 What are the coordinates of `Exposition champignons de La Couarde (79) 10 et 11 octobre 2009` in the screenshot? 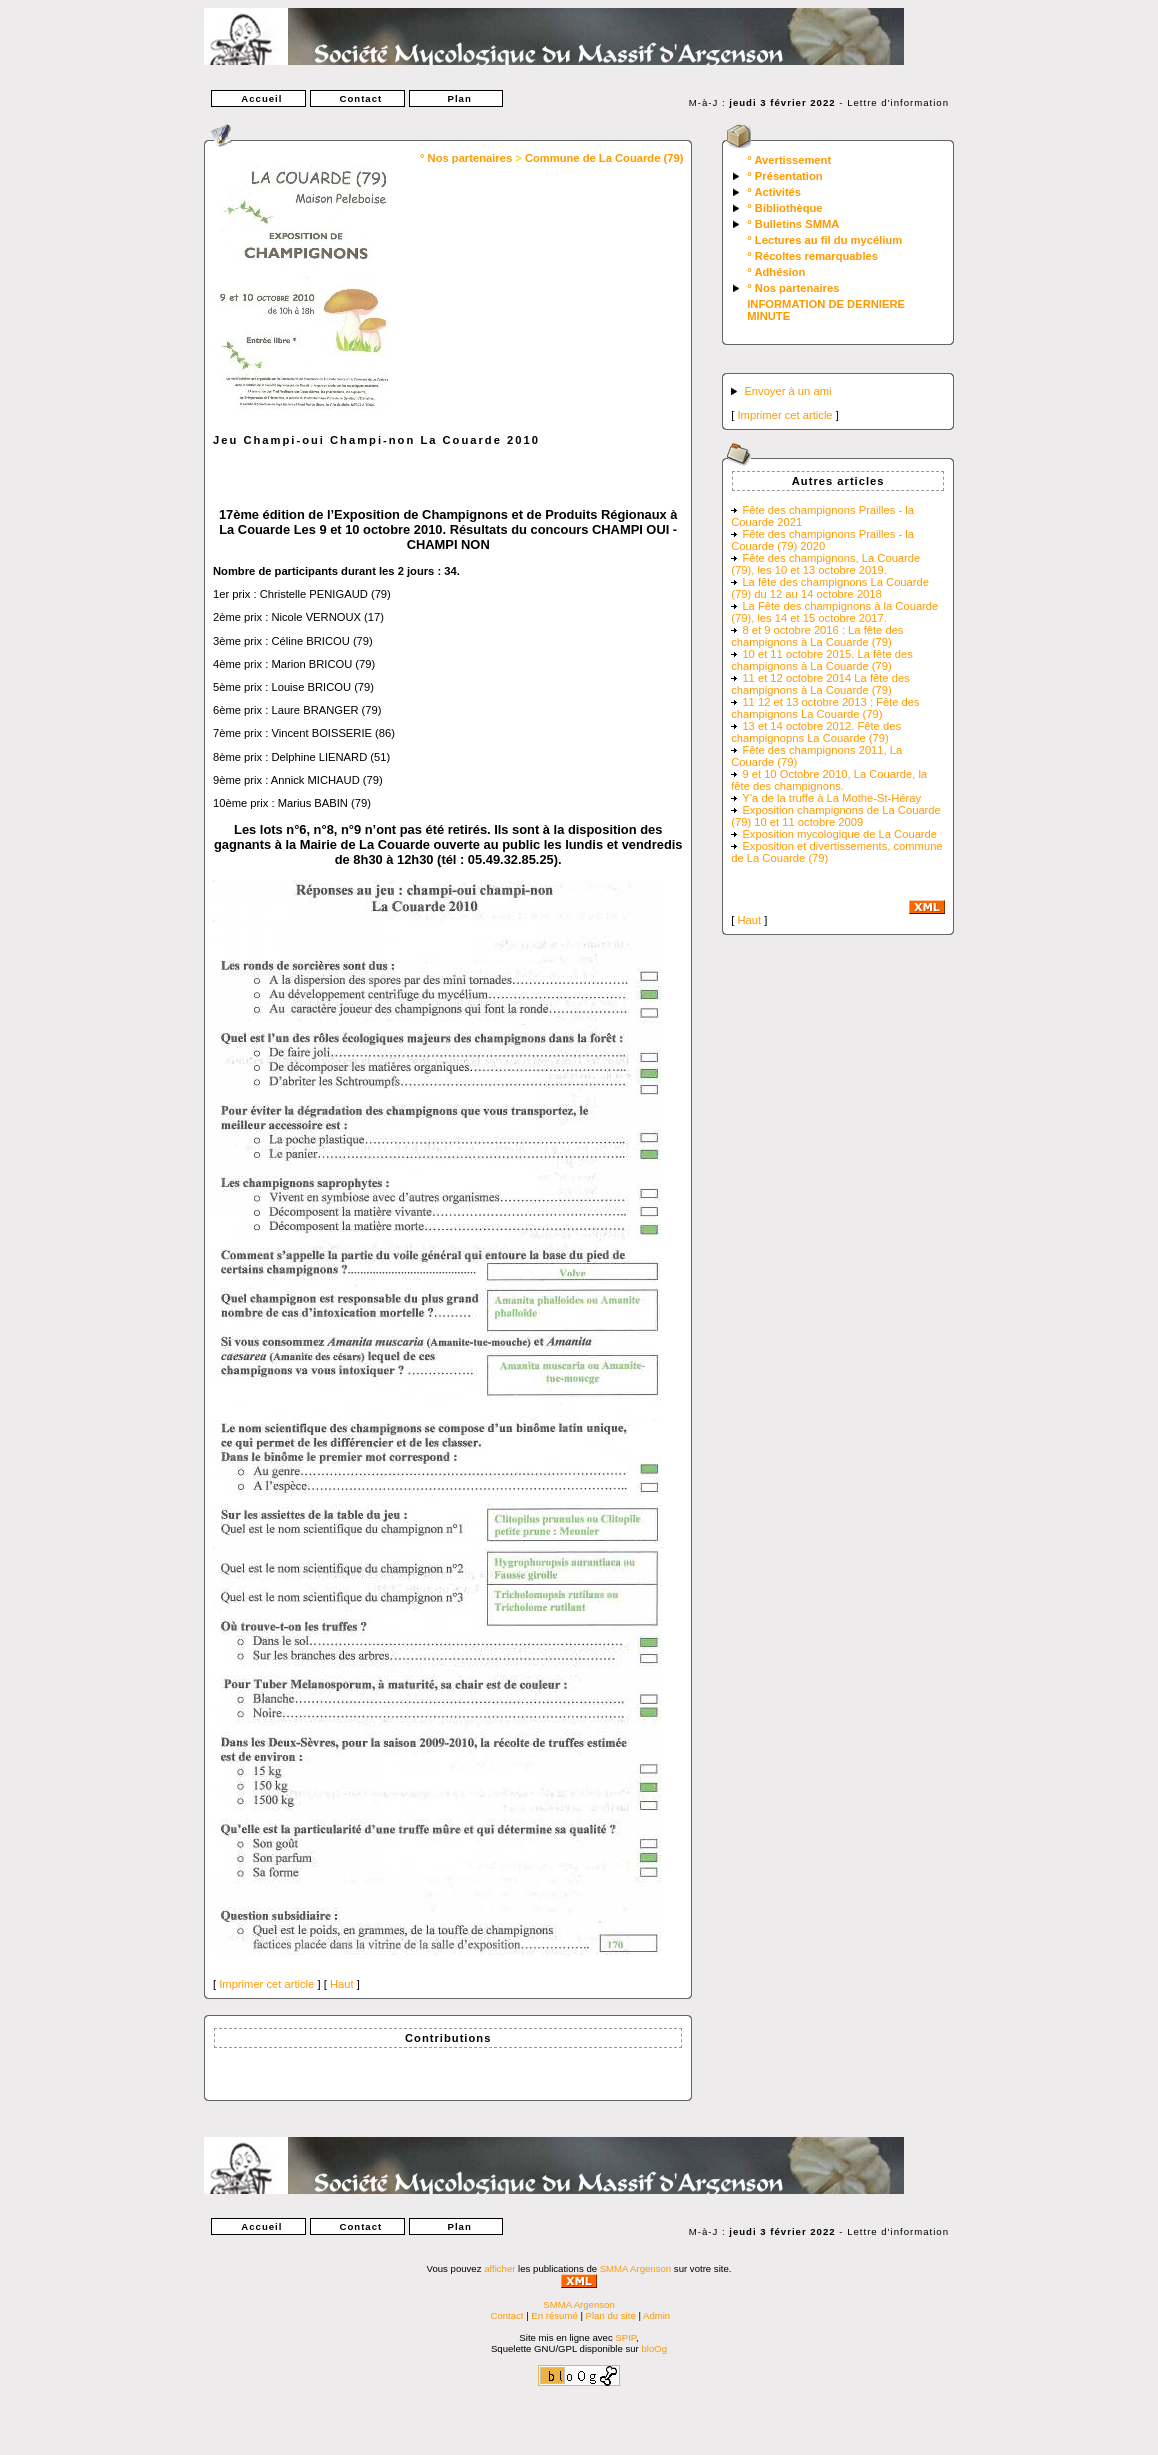 It's located at (836, 816).